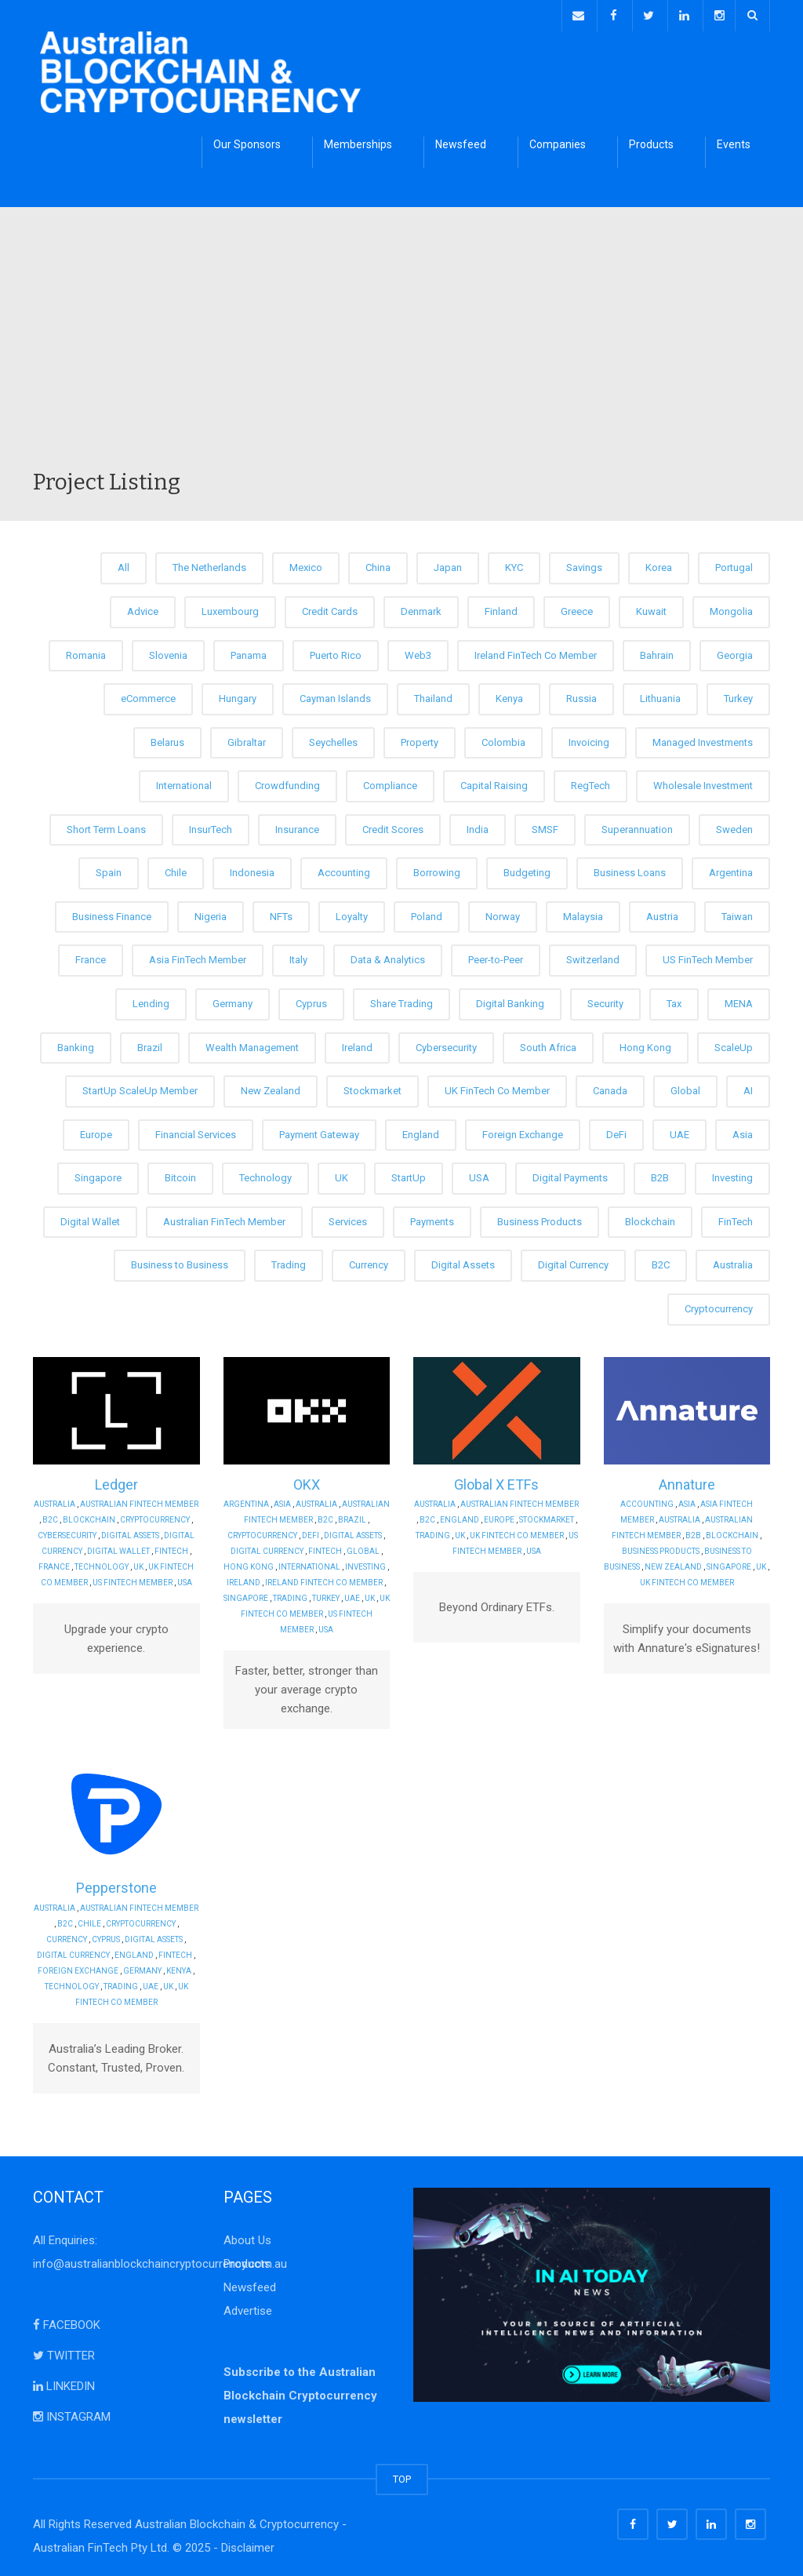 The height and width of the screenshot is (2576, 803). What do you see at coordinates (195, 1131) in the screenshot?
I see `Financial Services` at bounding box center [195, 1131].